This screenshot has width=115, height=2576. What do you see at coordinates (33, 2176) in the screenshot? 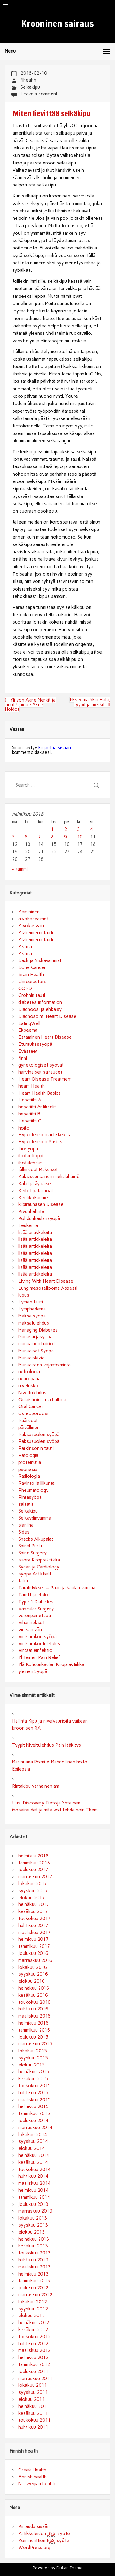
I see `huhtikuu 2014` at bounding box center [33, 2176].